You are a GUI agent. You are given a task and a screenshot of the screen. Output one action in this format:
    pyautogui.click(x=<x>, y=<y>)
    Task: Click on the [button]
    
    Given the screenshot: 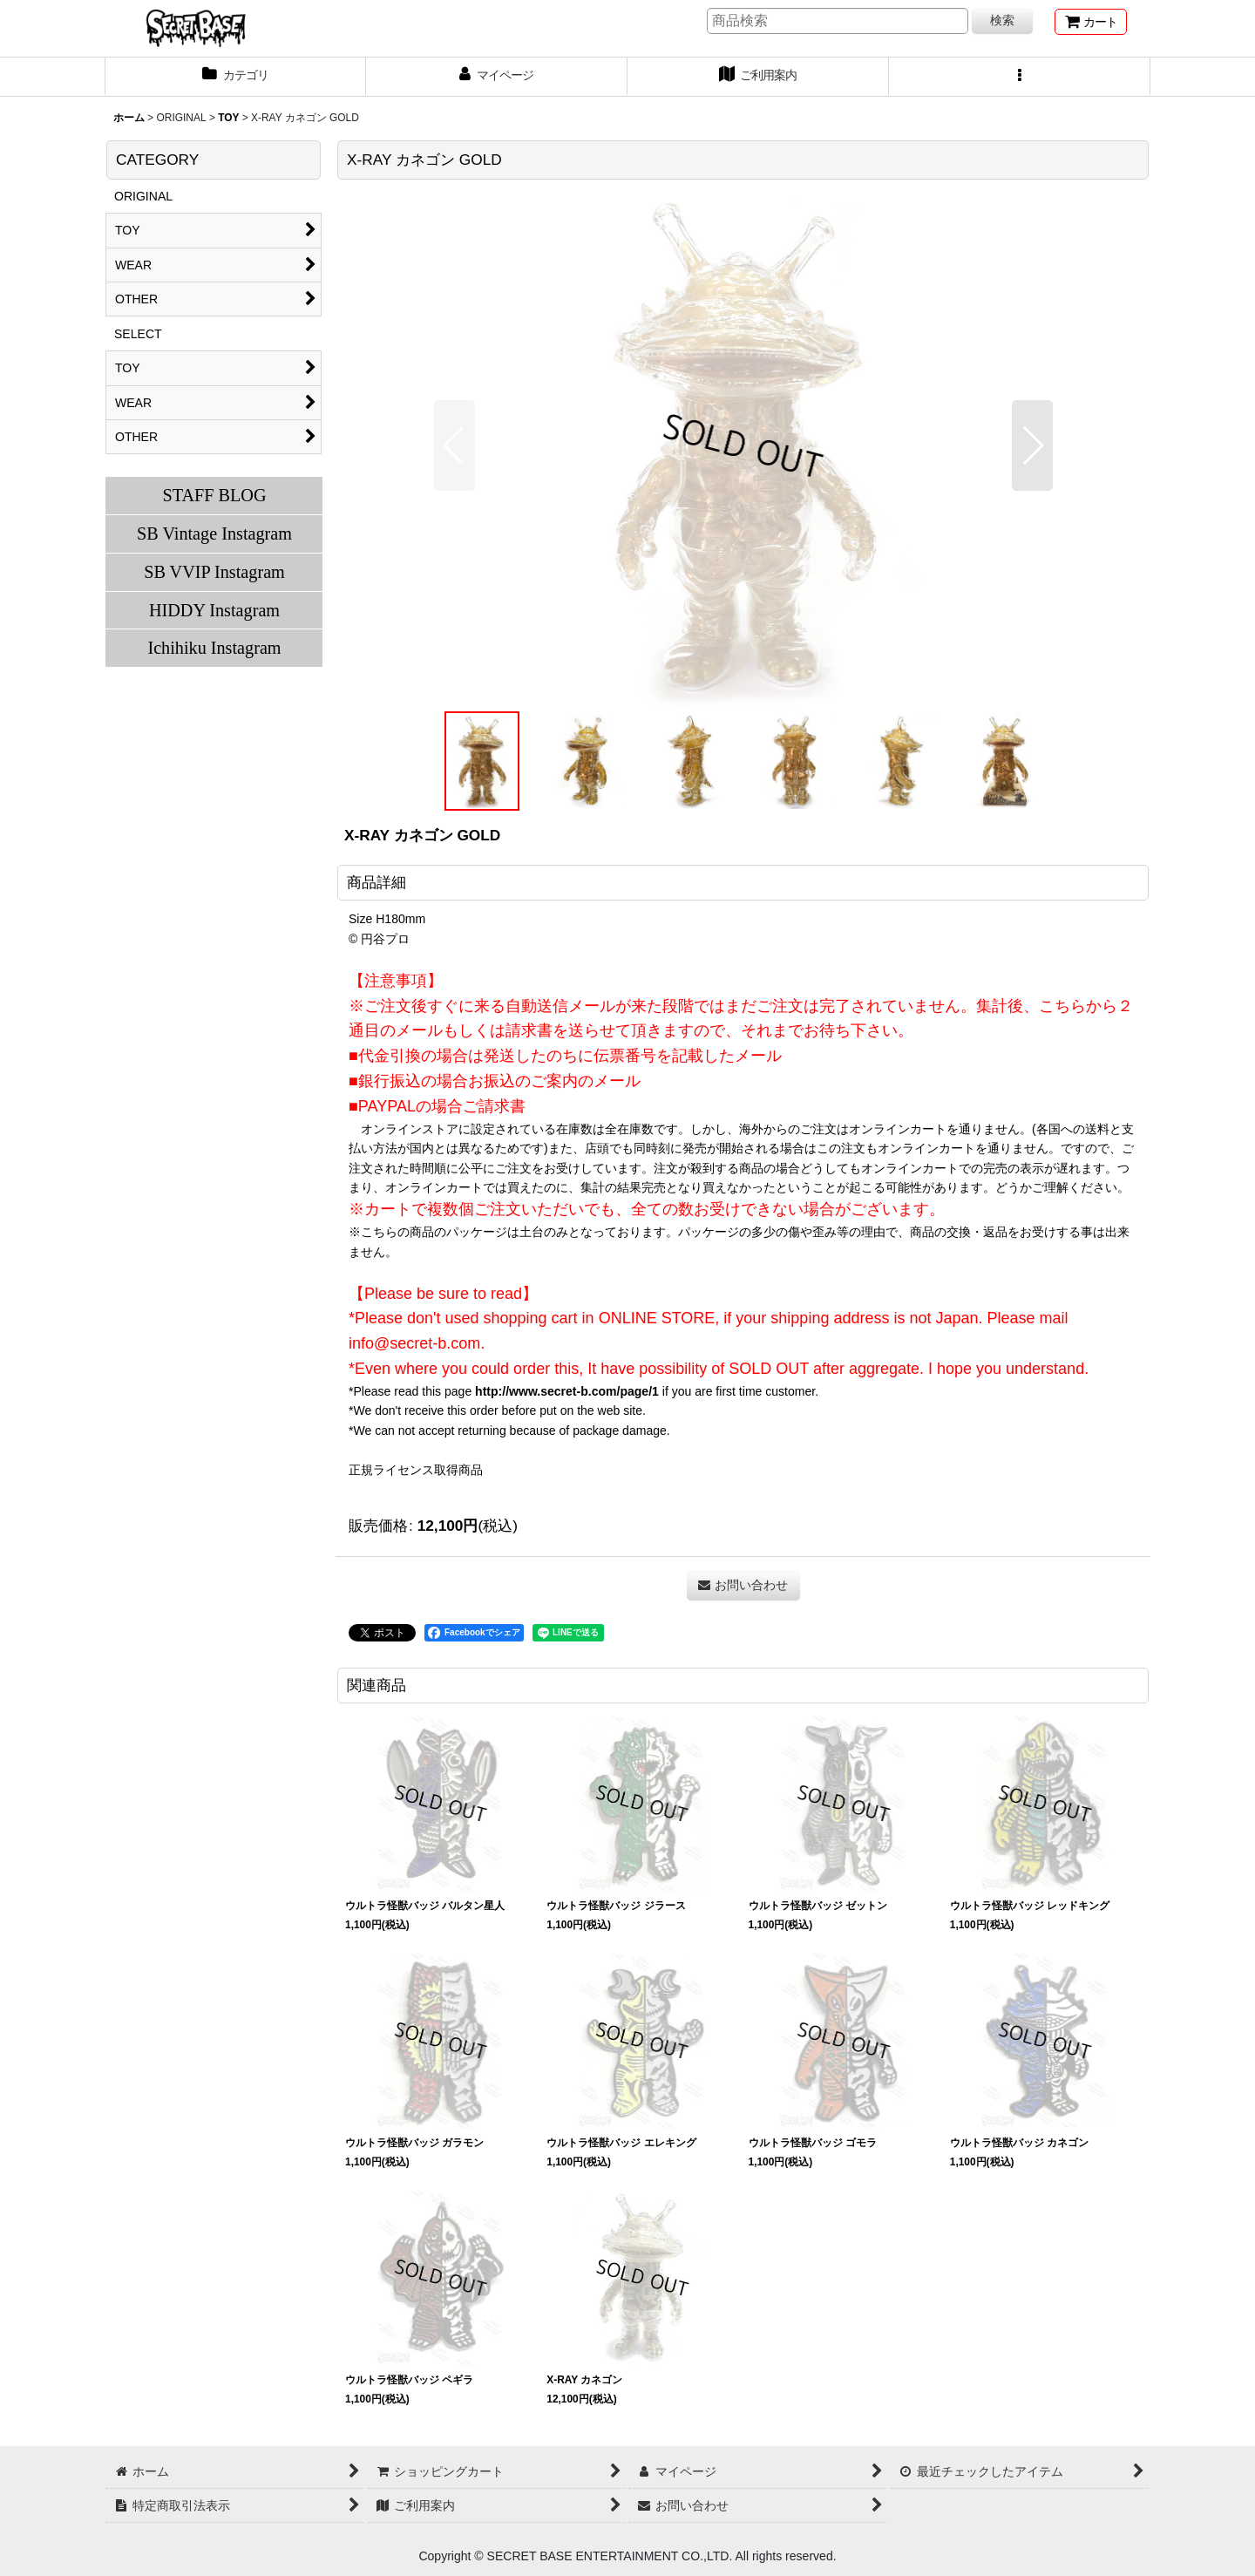 What is the action you would take?
    pyautogui.click(x=1019, y=77)
    